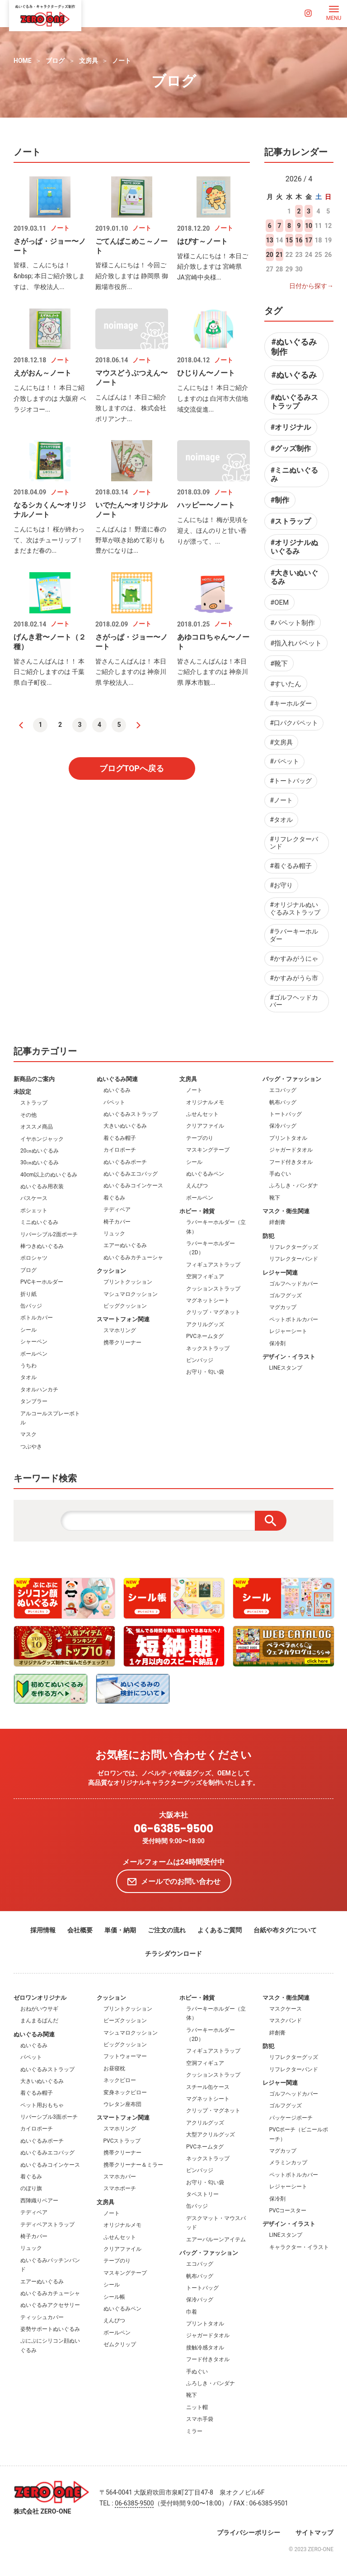  What do you see at coordinates (202, 2194) in the screenshot?
I see `タペストリー` at bounding box center [202, 2194].